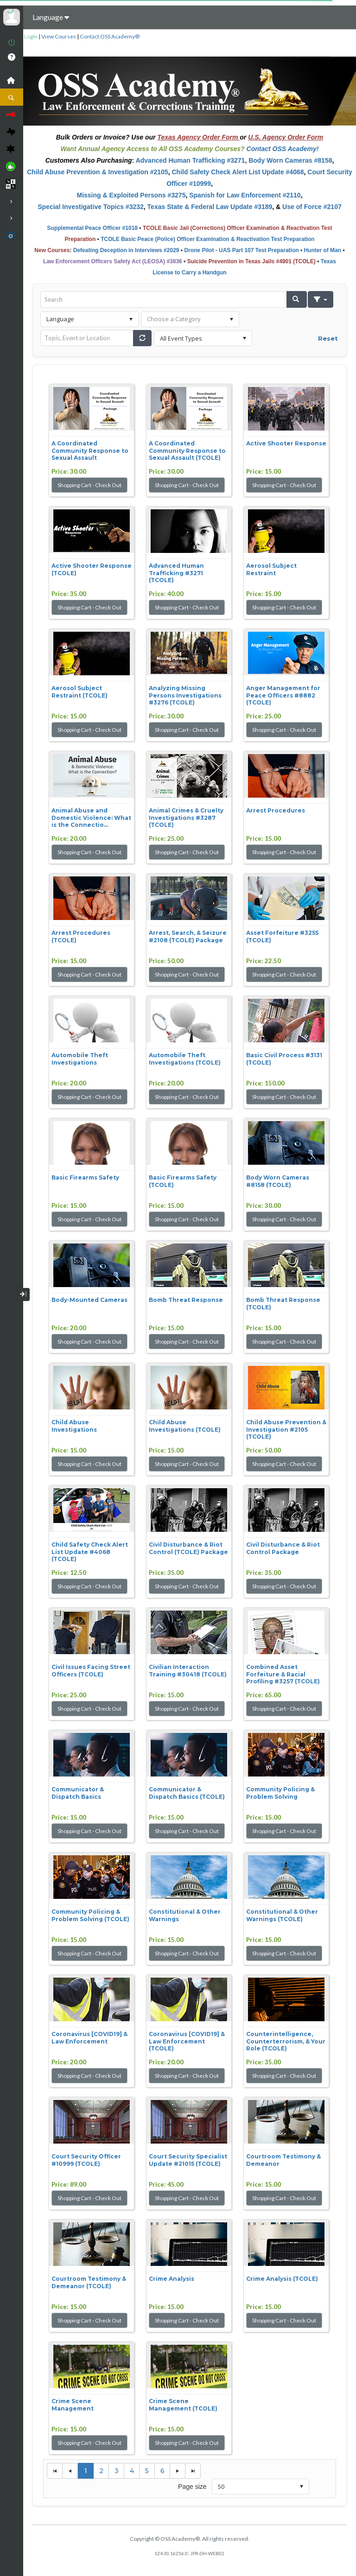  Describe the element at coordinates (283, 1674) in the screenshot. I see `Combined Asset Forfeiture & Racial Profiling #3257 (TCOLE)` at that location.